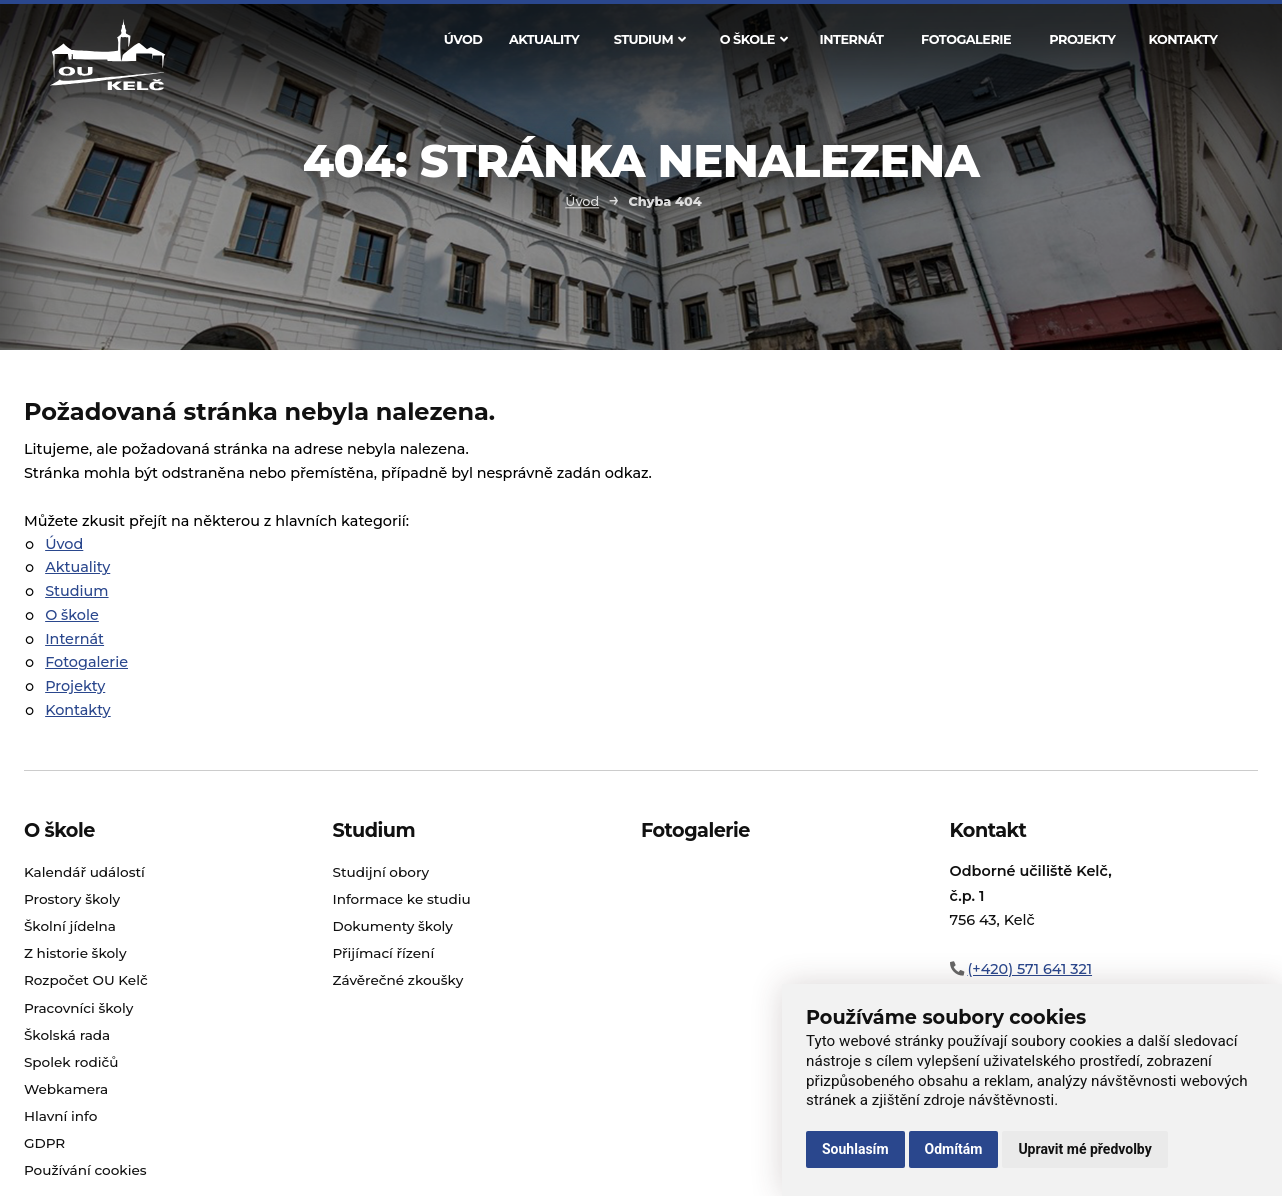 The image size is (1282, 1196). Describe the element at coordinates (85, 1170) in the screenshot. I see `Používání cookies` at that location.